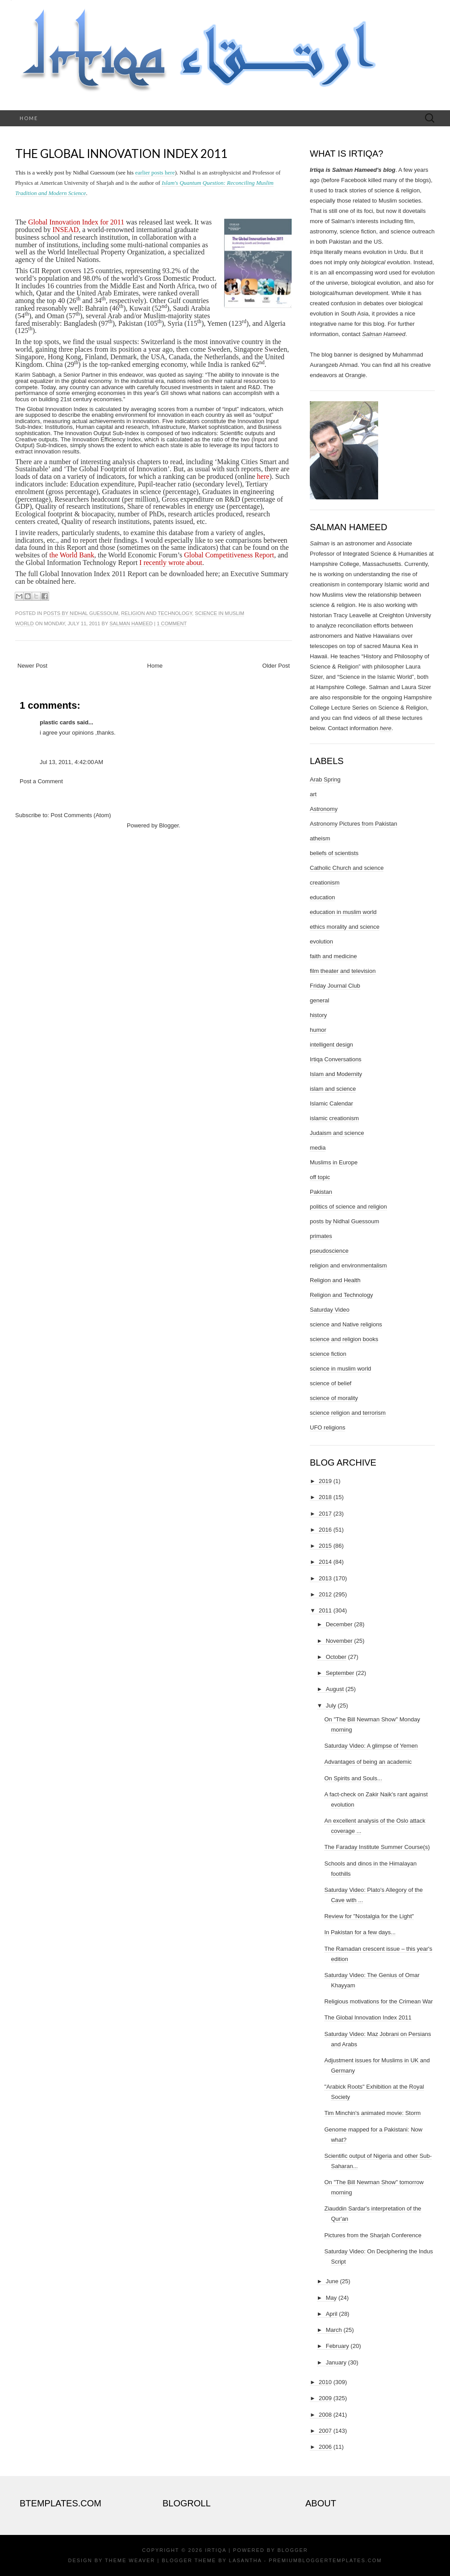 Image resolution: width=450 pixels, height=2576 pixels. Describe the element at coordinates (346, 867) in the screenshot. I see `Catholic Church and science` at that location.